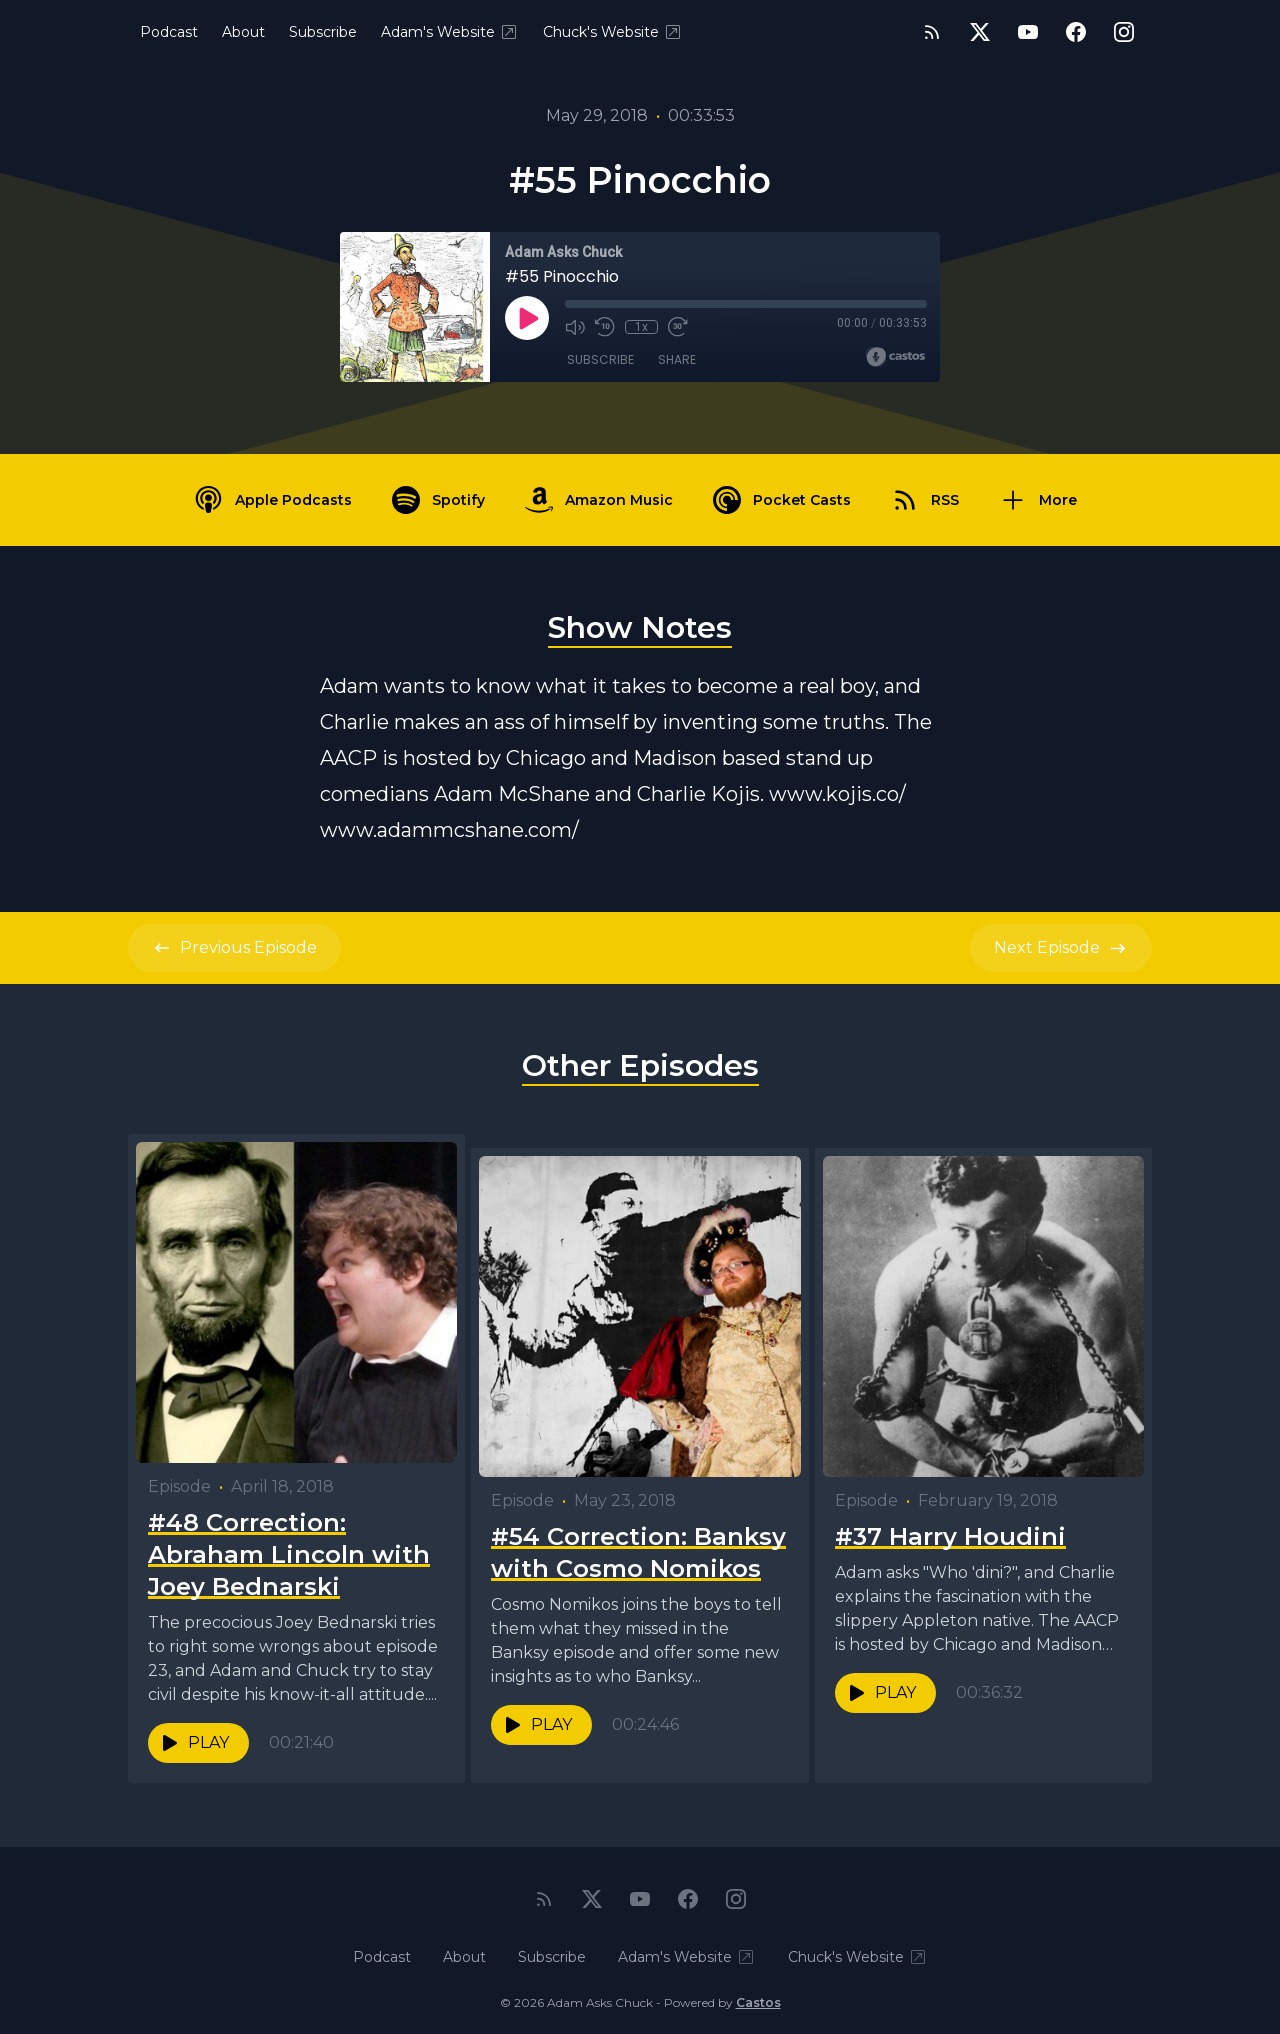 This screenshot has height=2034, width=1280. I want to click on Previous, so click(234, 948).